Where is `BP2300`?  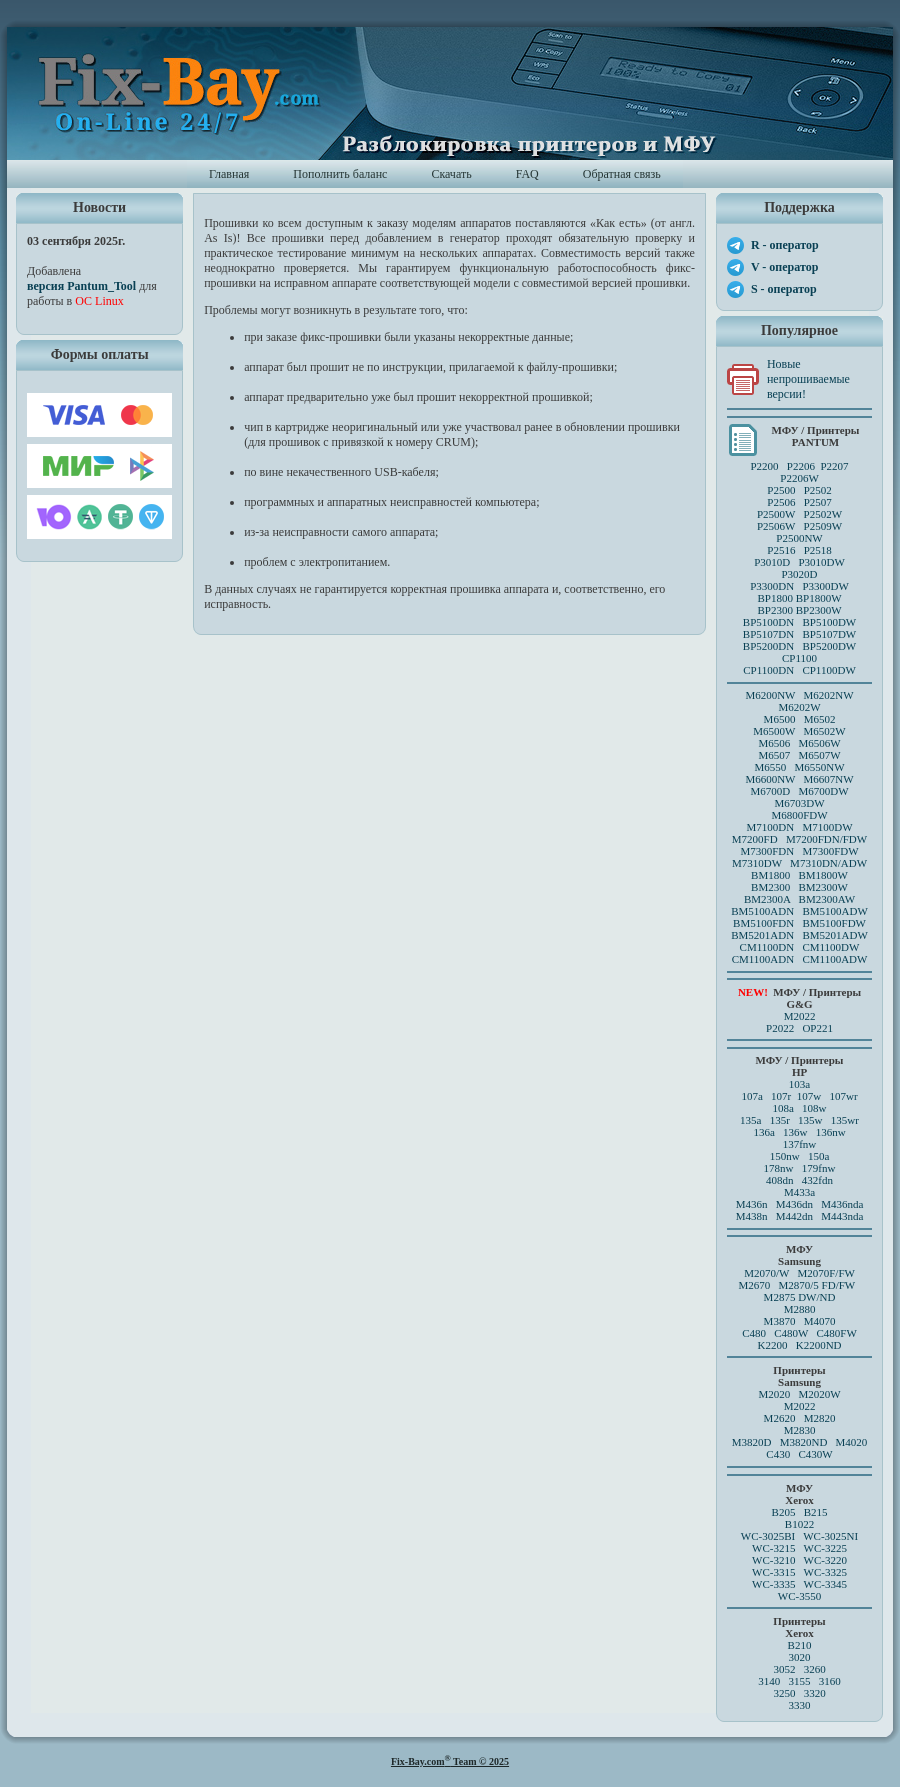 BP2300 is located at coordinates (774, 610).